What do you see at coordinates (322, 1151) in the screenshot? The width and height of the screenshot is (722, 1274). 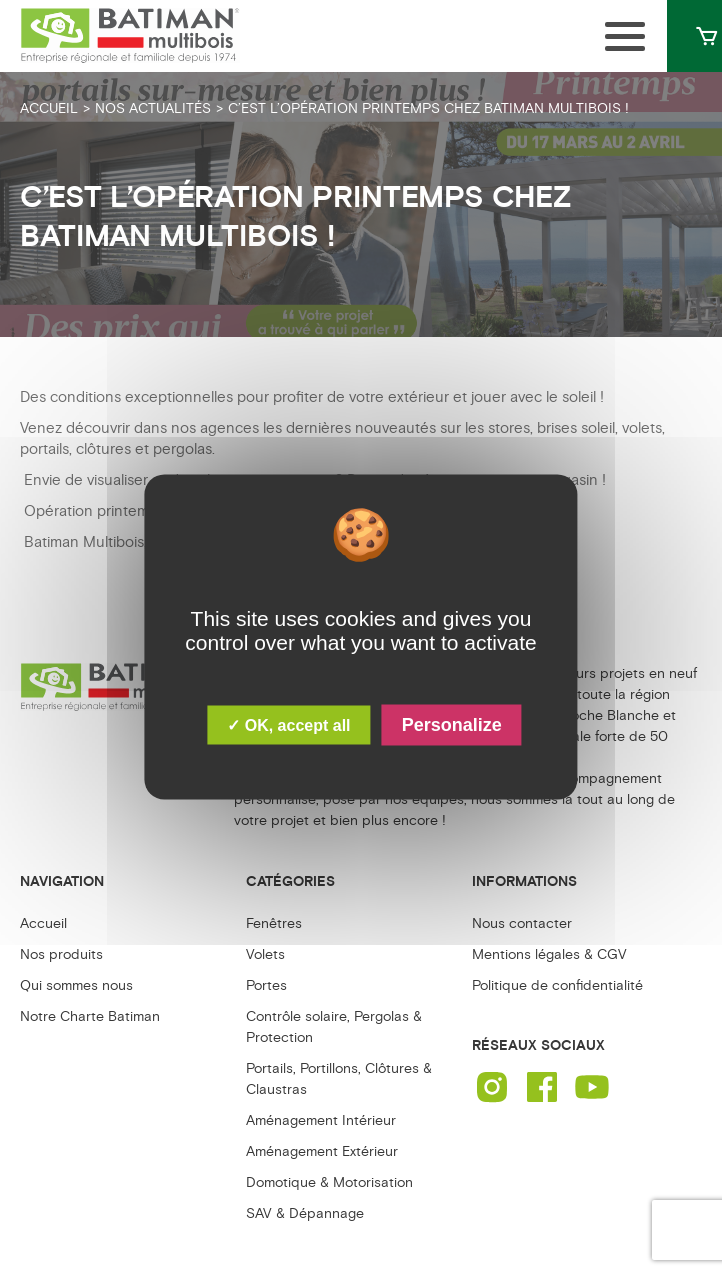 I see `Aménagement Extérieur` at bounding box center [322, 1151].